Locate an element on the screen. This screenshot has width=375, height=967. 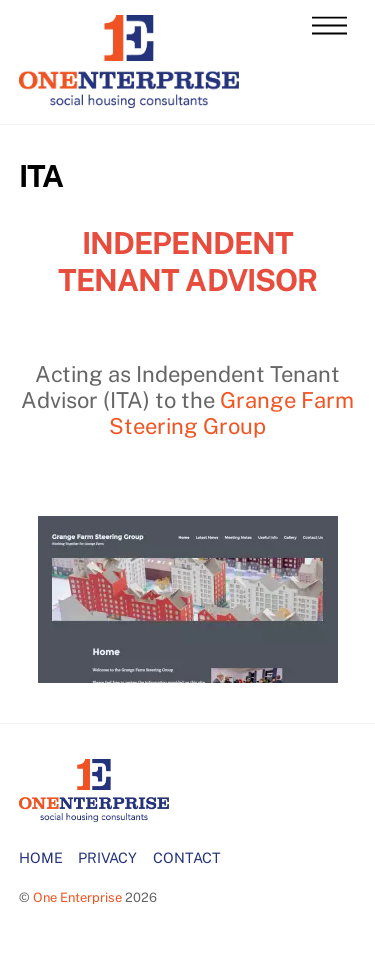
[Menu] is located at coordinates (329, 26).